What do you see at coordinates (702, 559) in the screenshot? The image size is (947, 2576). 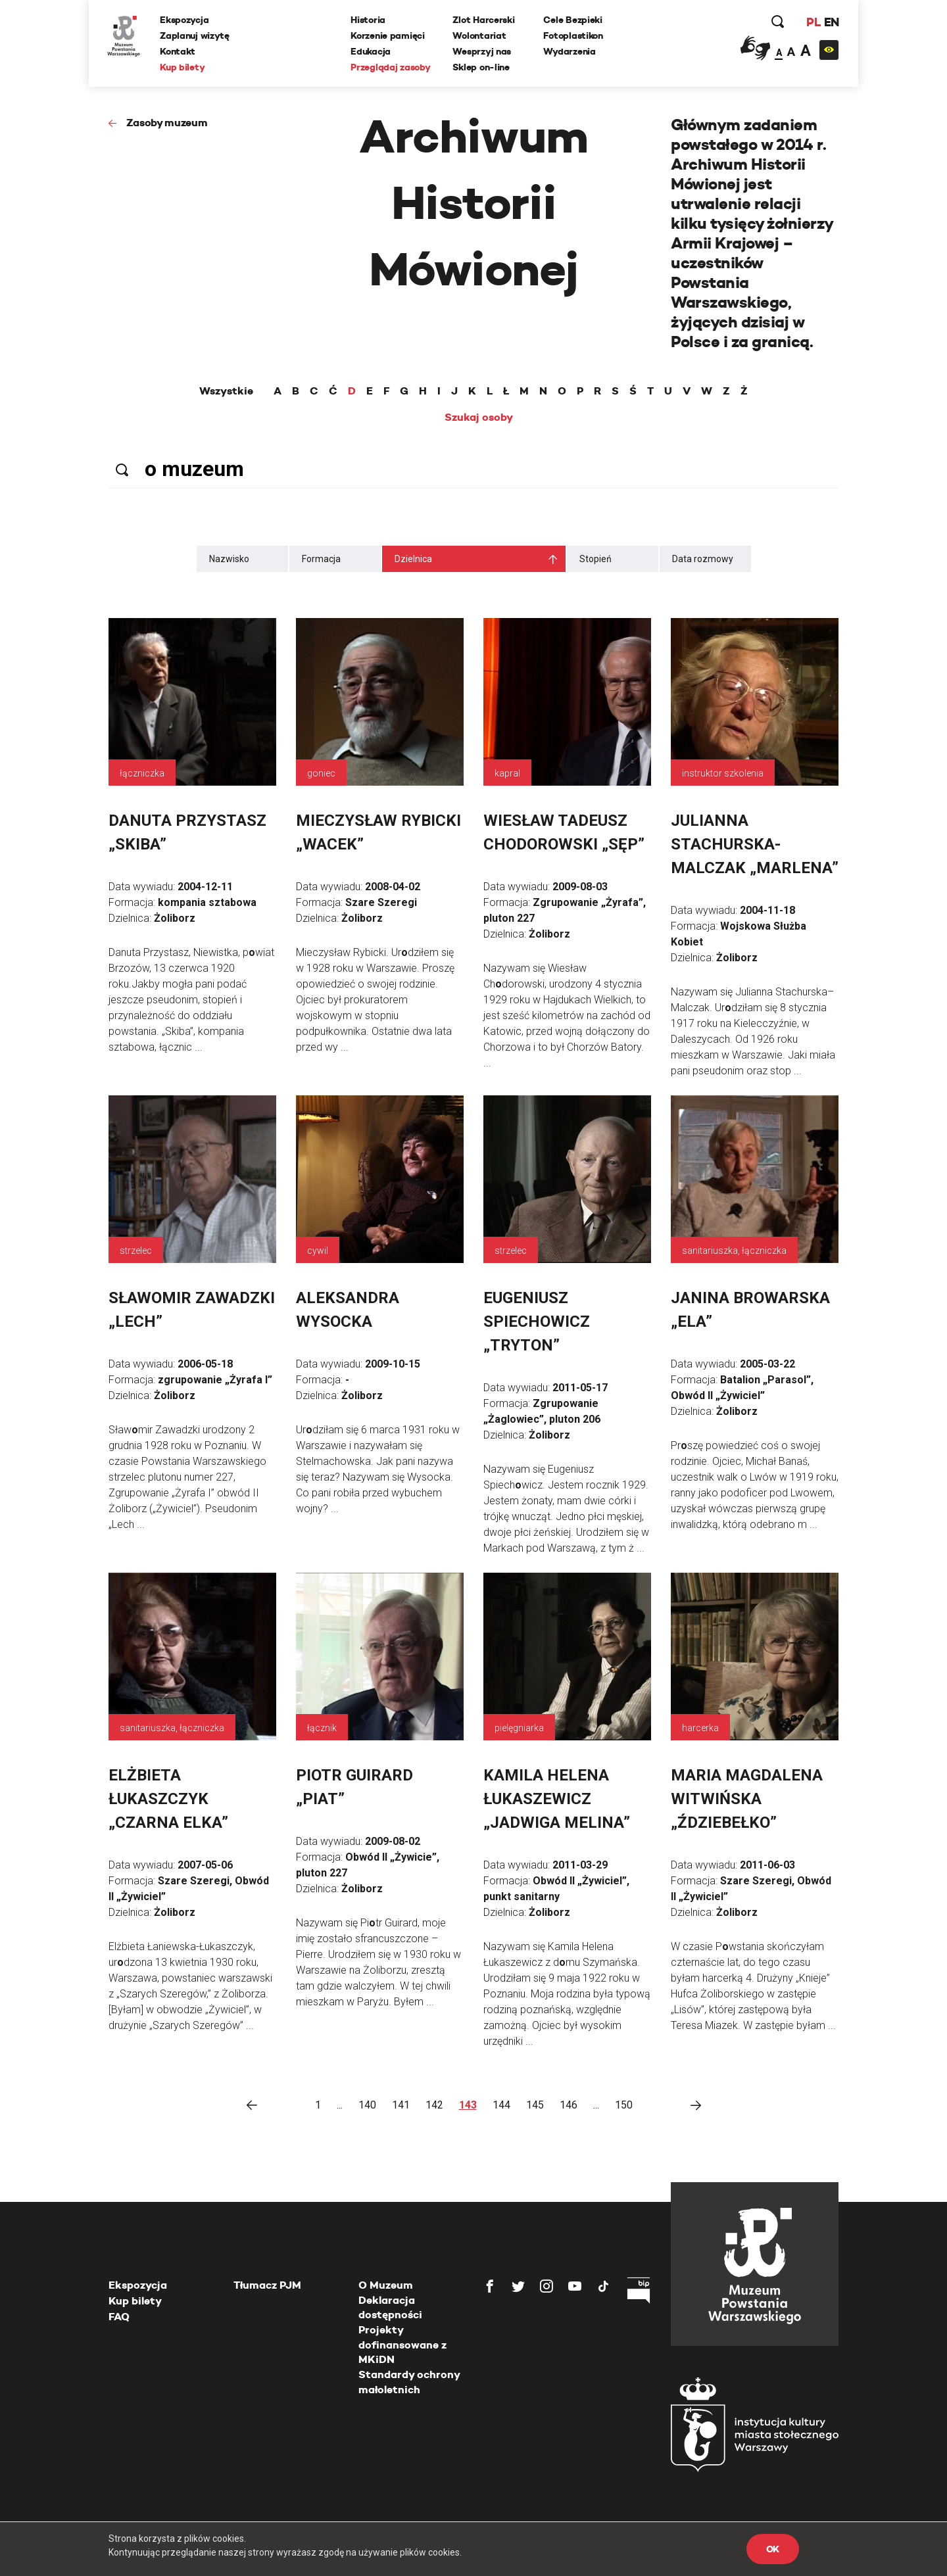 I see `Data rozmowy` at bounding box center [702, 559].